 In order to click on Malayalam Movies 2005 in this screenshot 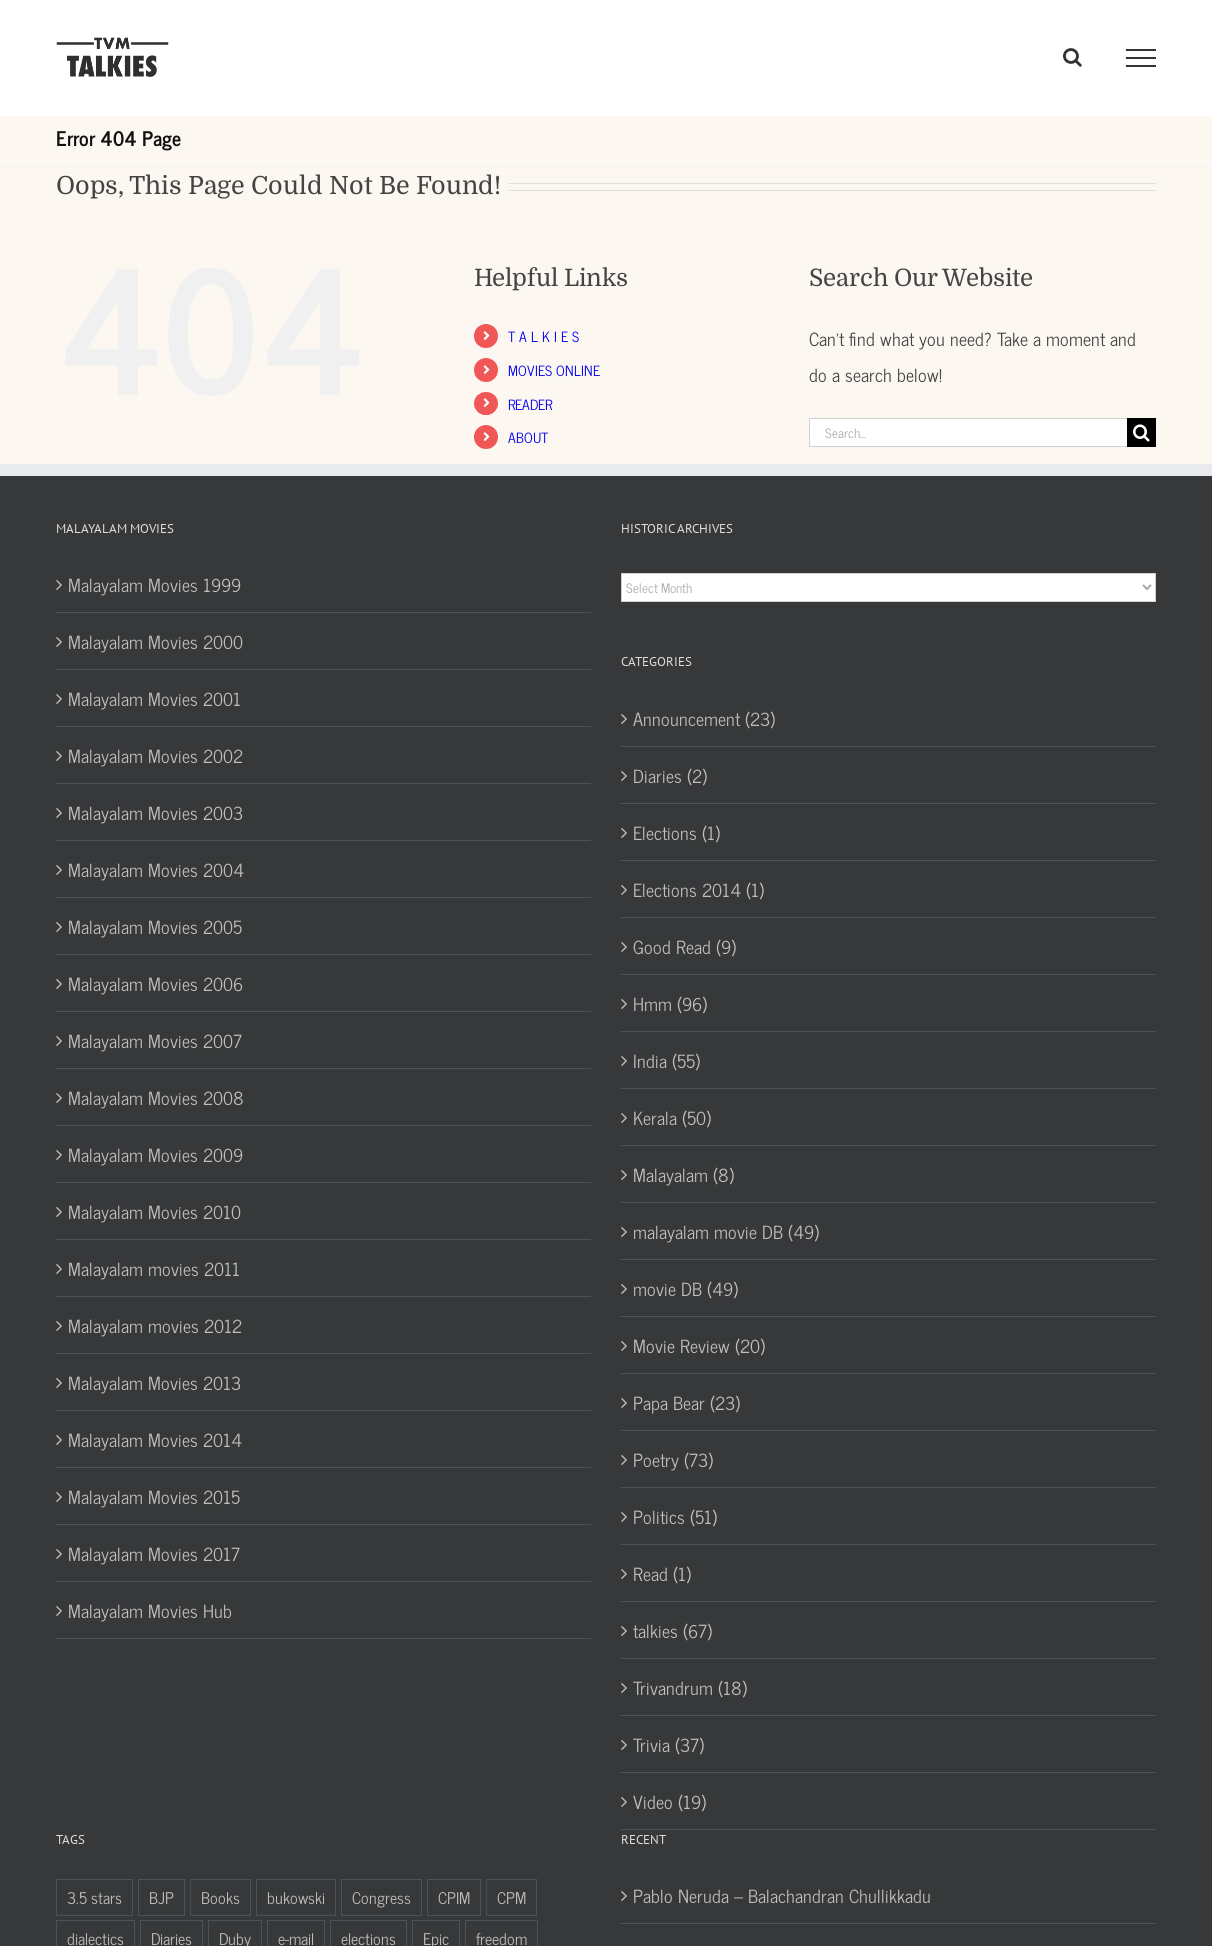, I will do `click(155, 926)`.